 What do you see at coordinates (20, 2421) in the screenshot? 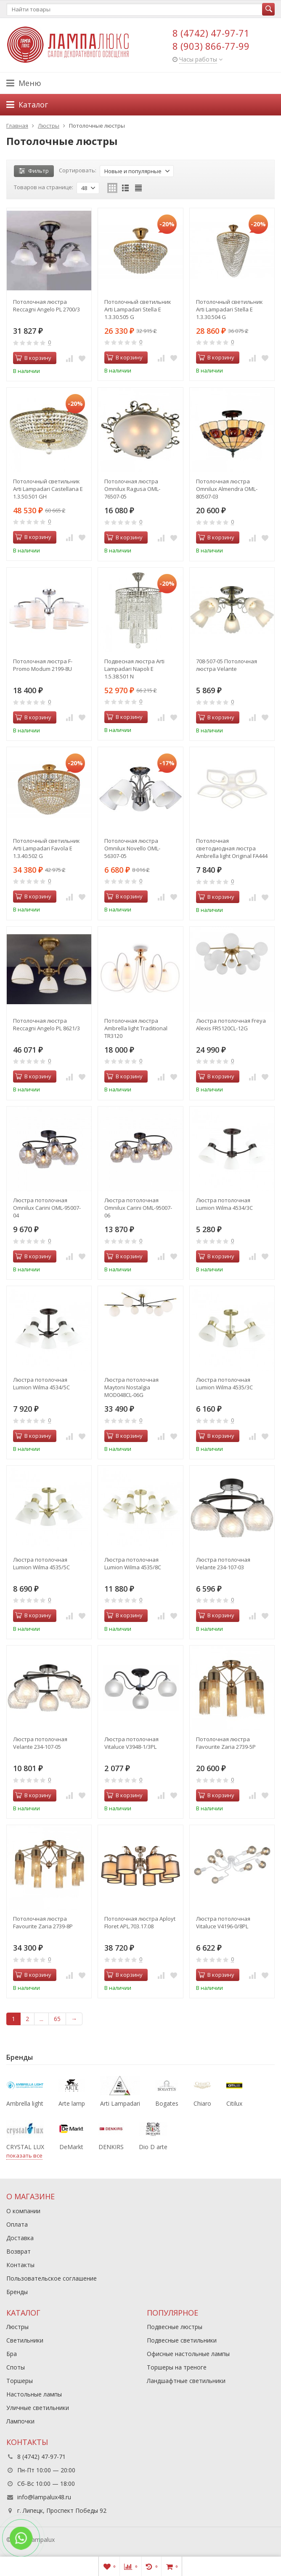
I see `Лампочки` at bounding box center [20, 2421].